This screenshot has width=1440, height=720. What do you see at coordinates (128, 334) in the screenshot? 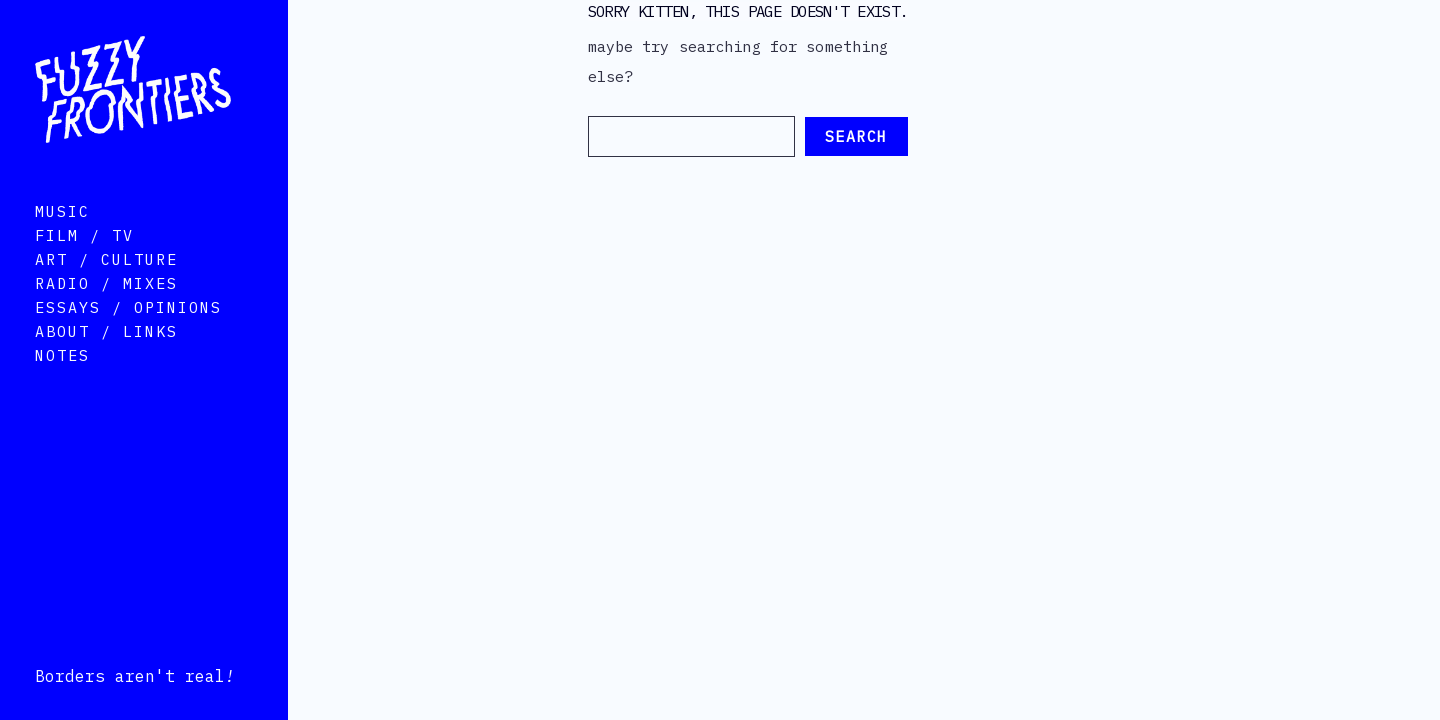
I see `Essays / Opinions` at bounding box center [128, 334].